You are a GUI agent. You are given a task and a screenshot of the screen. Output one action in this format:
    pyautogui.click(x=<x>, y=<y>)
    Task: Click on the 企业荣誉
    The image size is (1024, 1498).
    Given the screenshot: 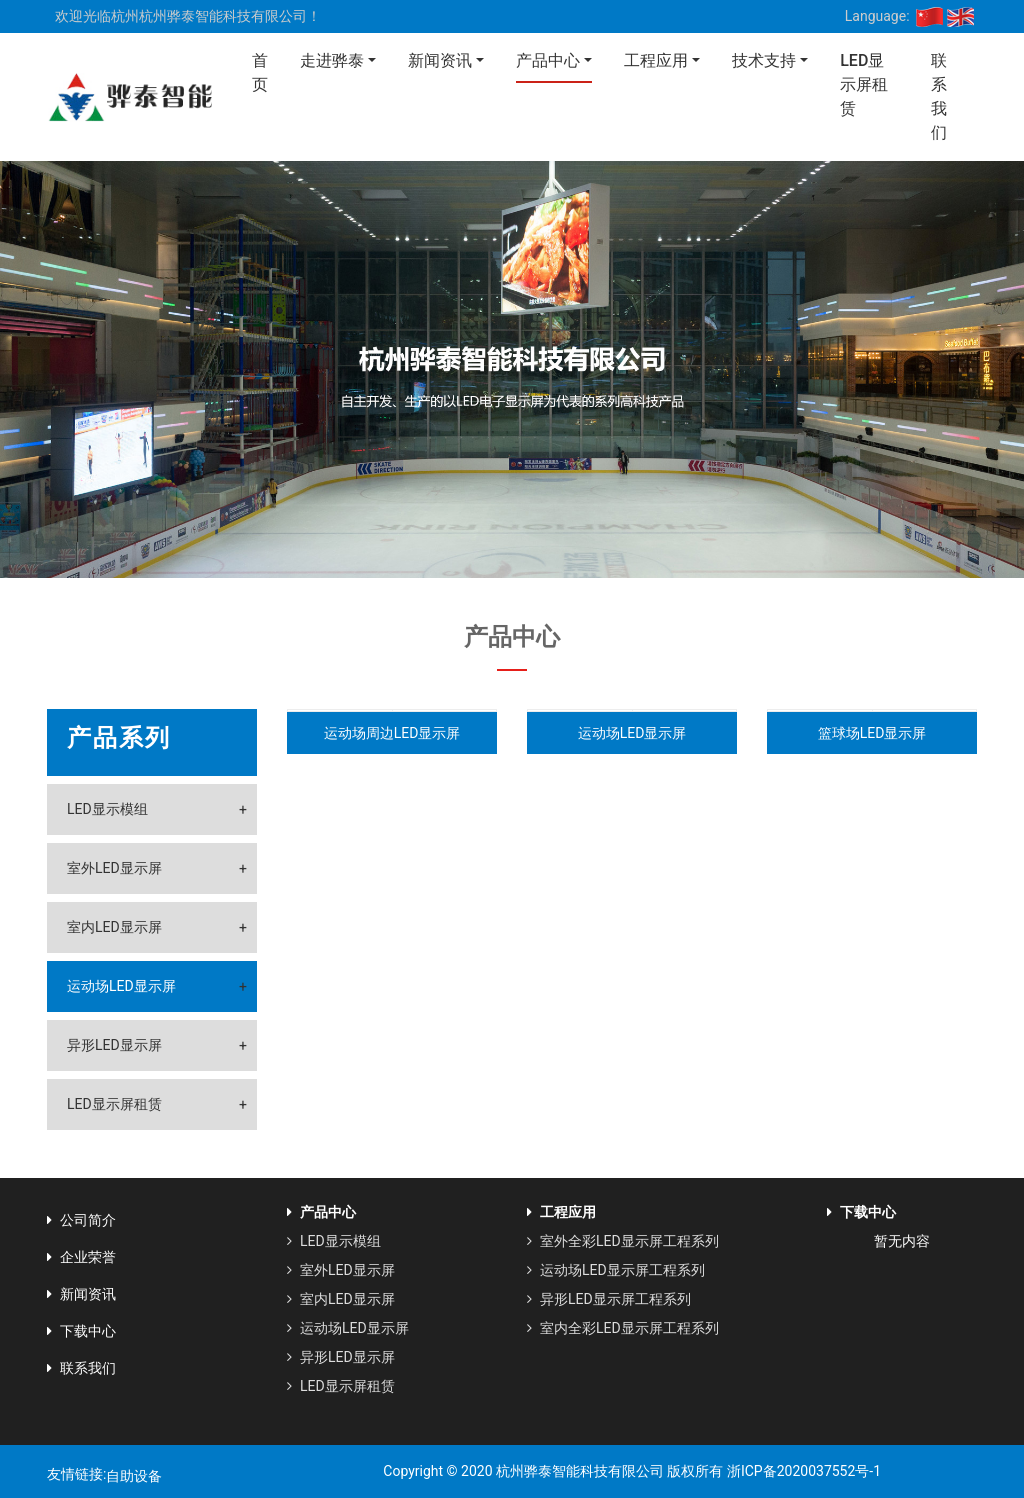 What is the action you would take?
    pyautogui.click(x=81, y=1257)
    